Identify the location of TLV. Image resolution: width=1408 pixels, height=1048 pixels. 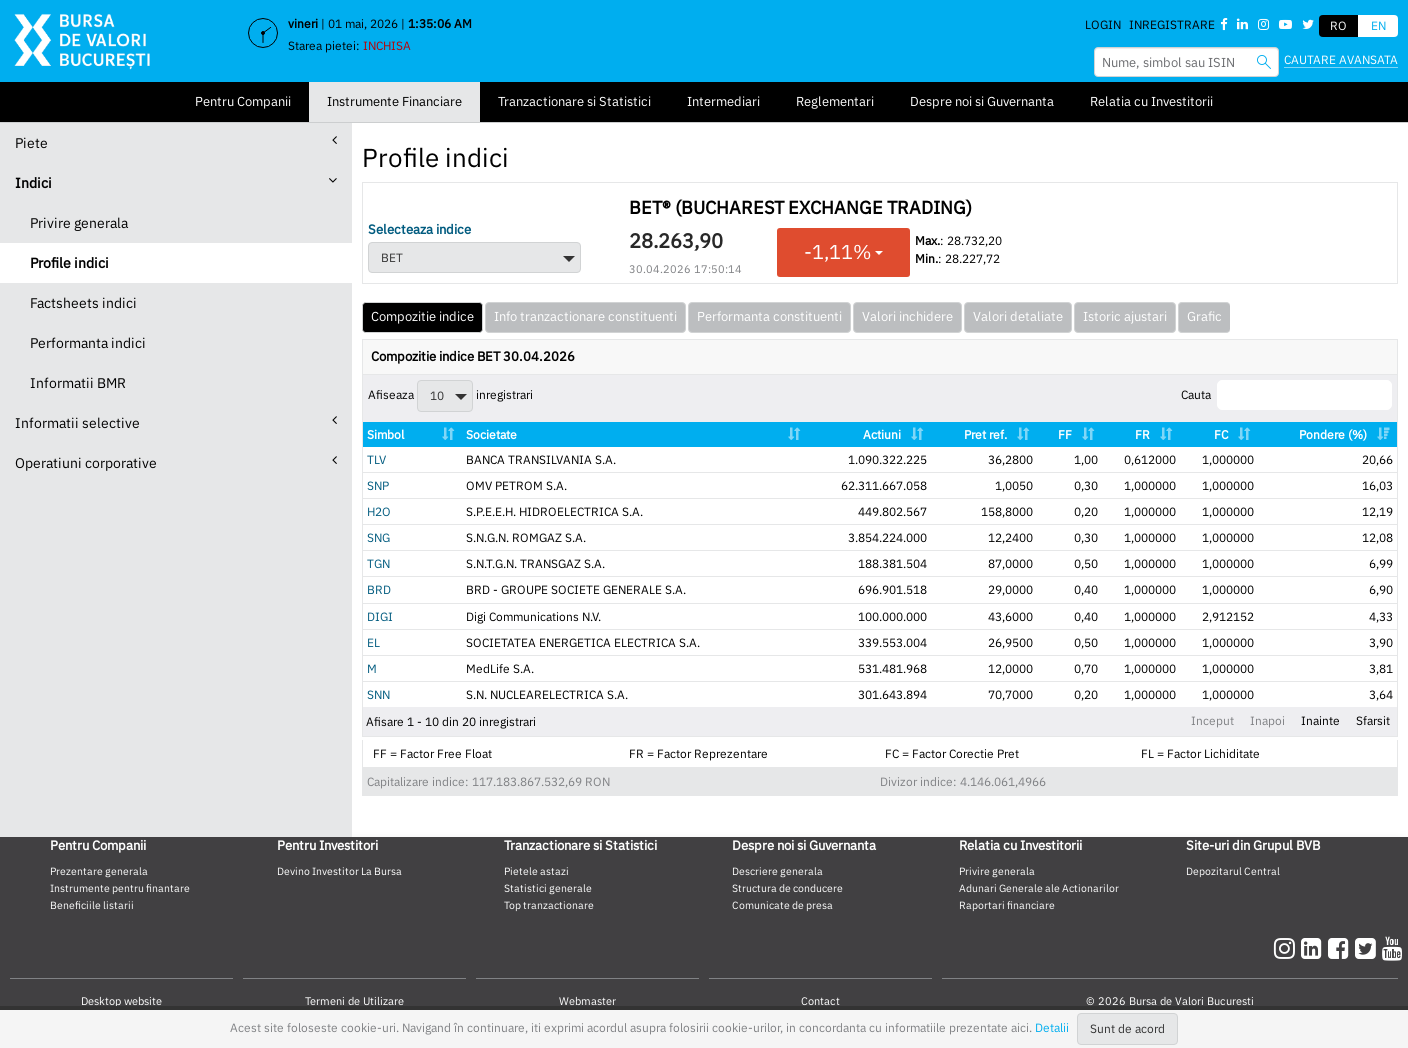
(376, 459).